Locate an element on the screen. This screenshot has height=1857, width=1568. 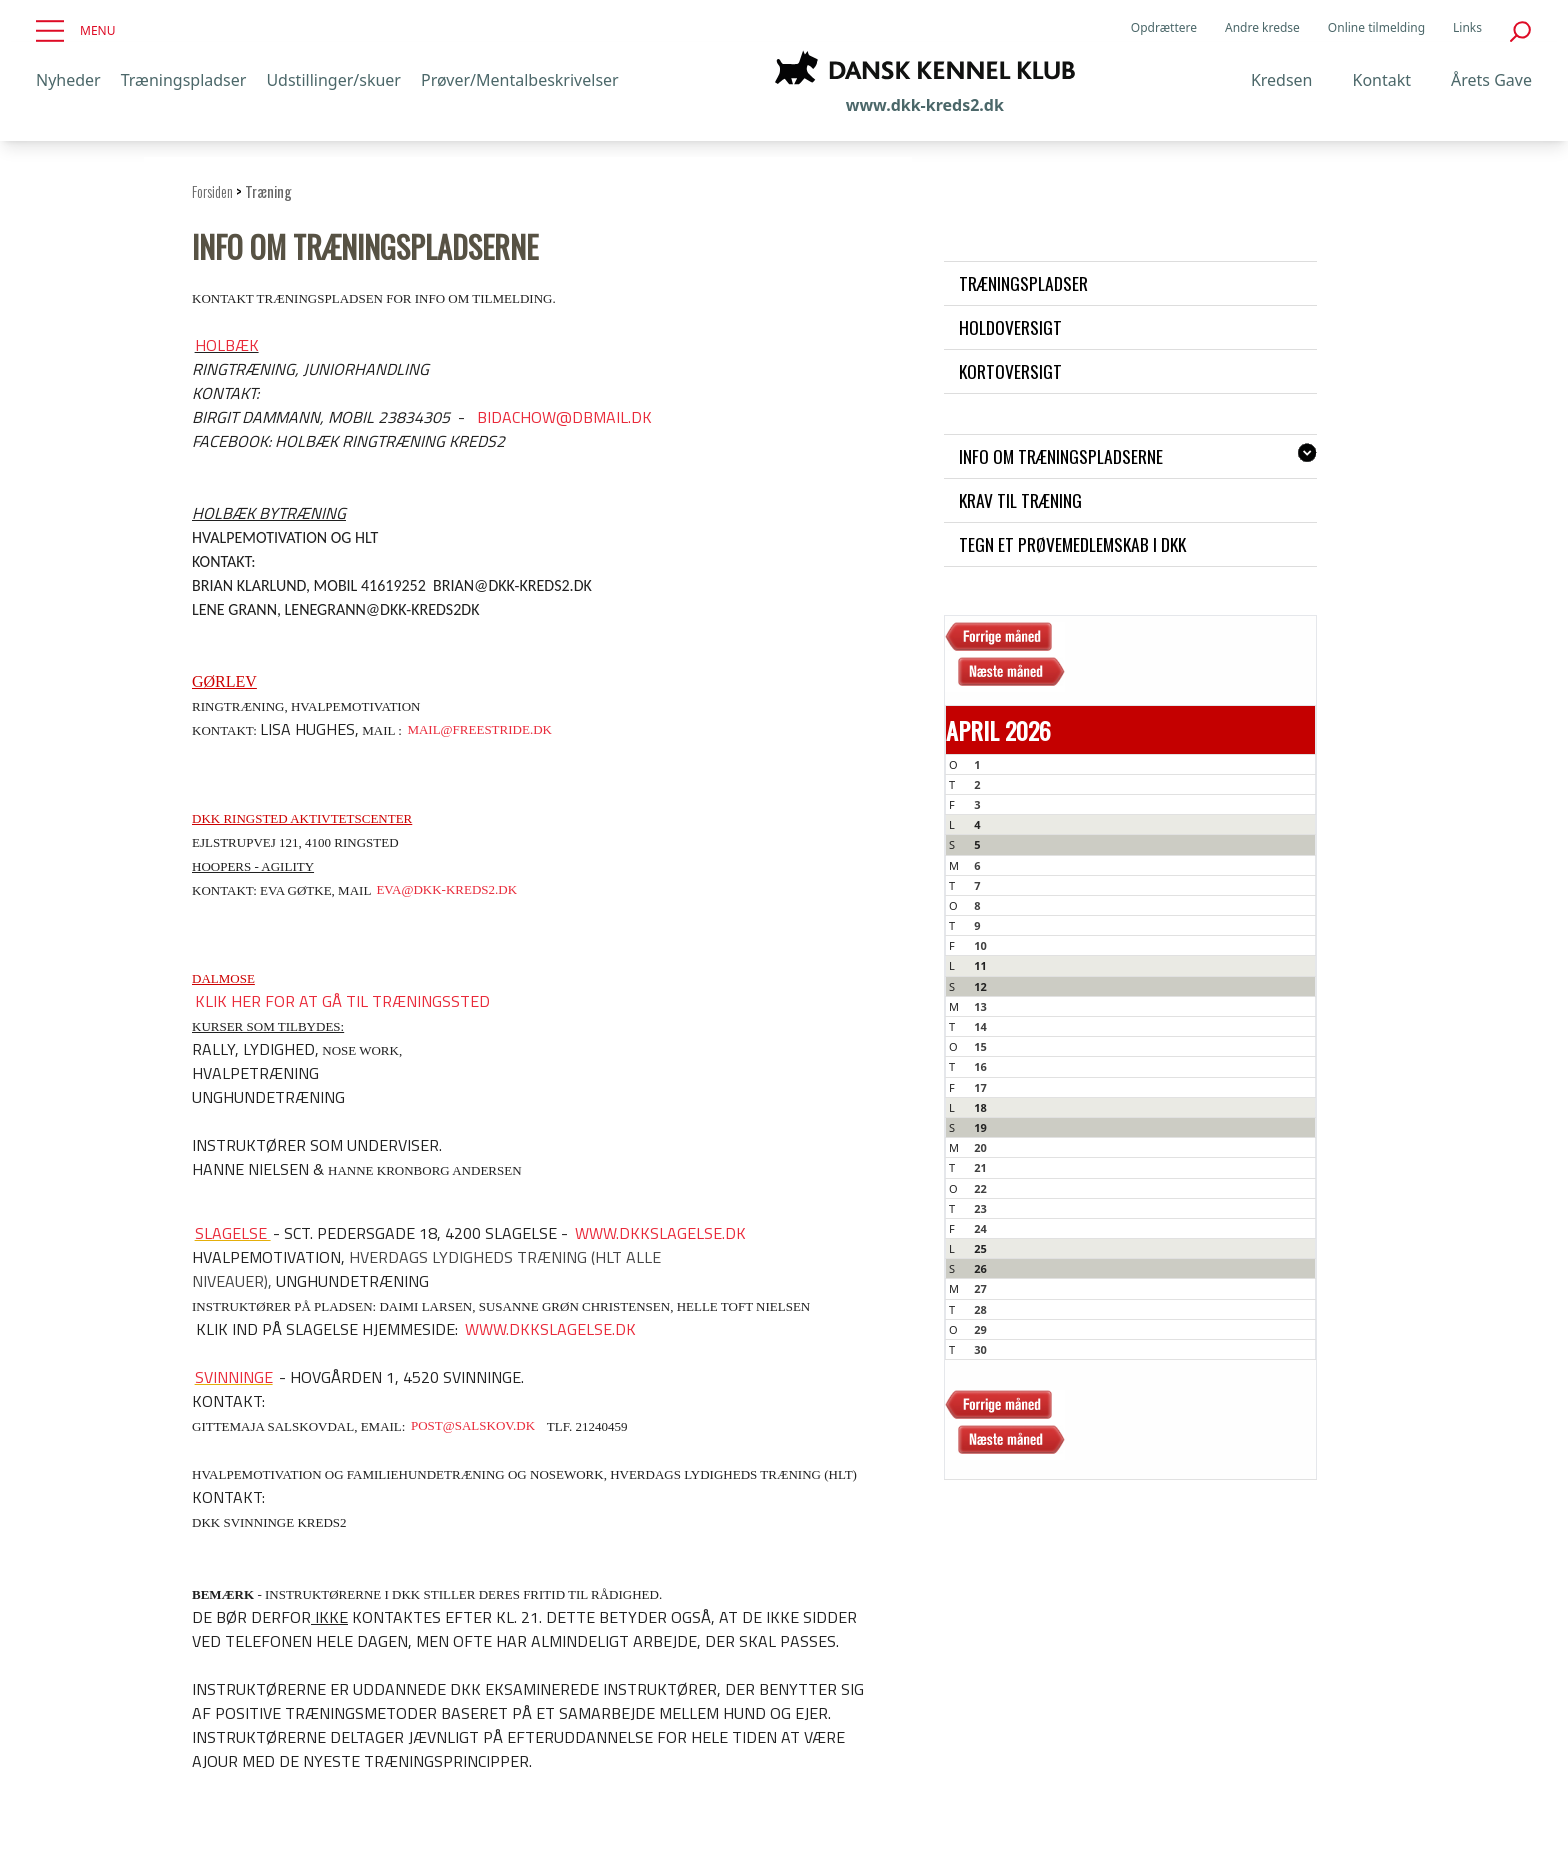
Udstillinger/skuer is located at coordinates (333, 80).